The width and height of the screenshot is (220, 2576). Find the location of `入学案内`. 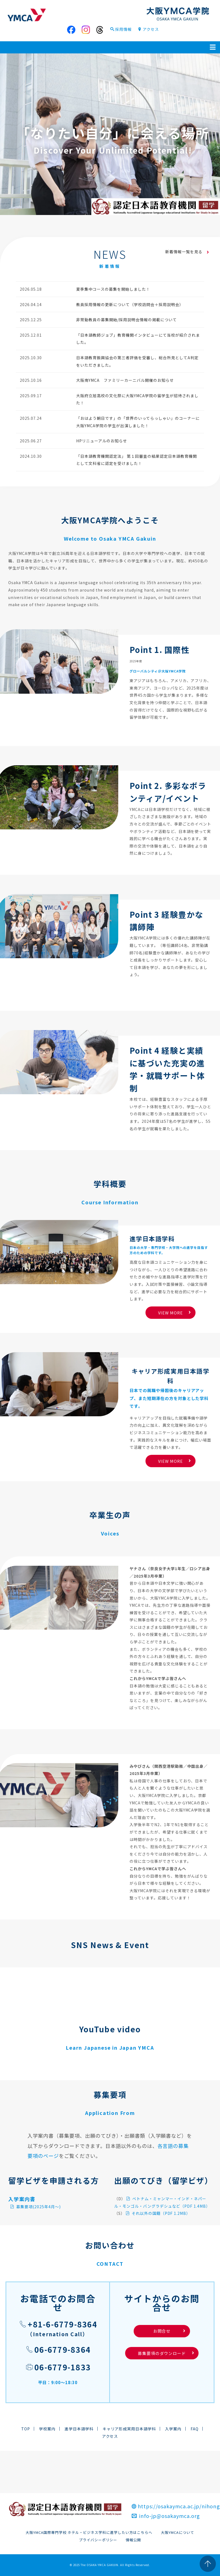

入学案内 is located at coordinates (173, 2428).